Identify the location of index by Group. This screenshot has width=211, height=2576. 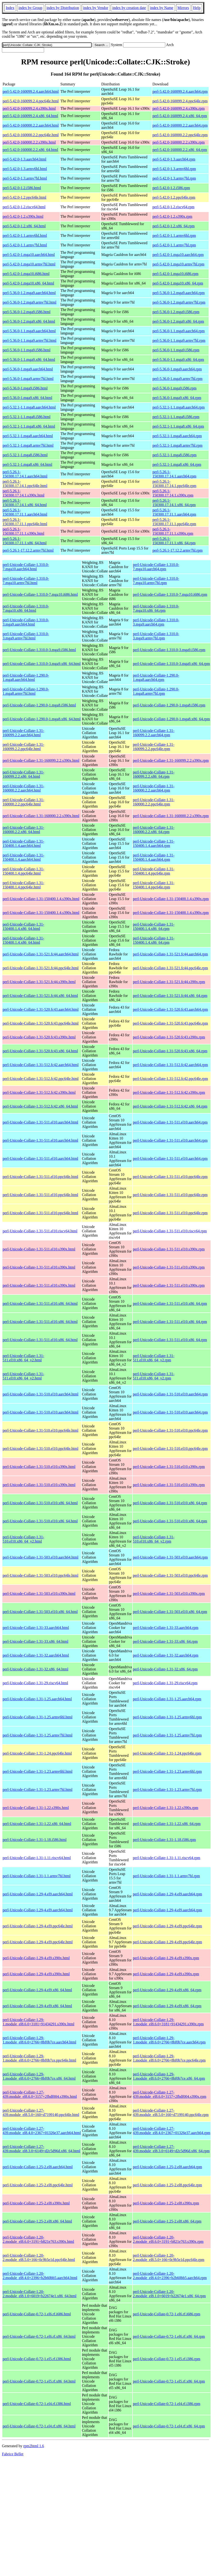
(30, 8).